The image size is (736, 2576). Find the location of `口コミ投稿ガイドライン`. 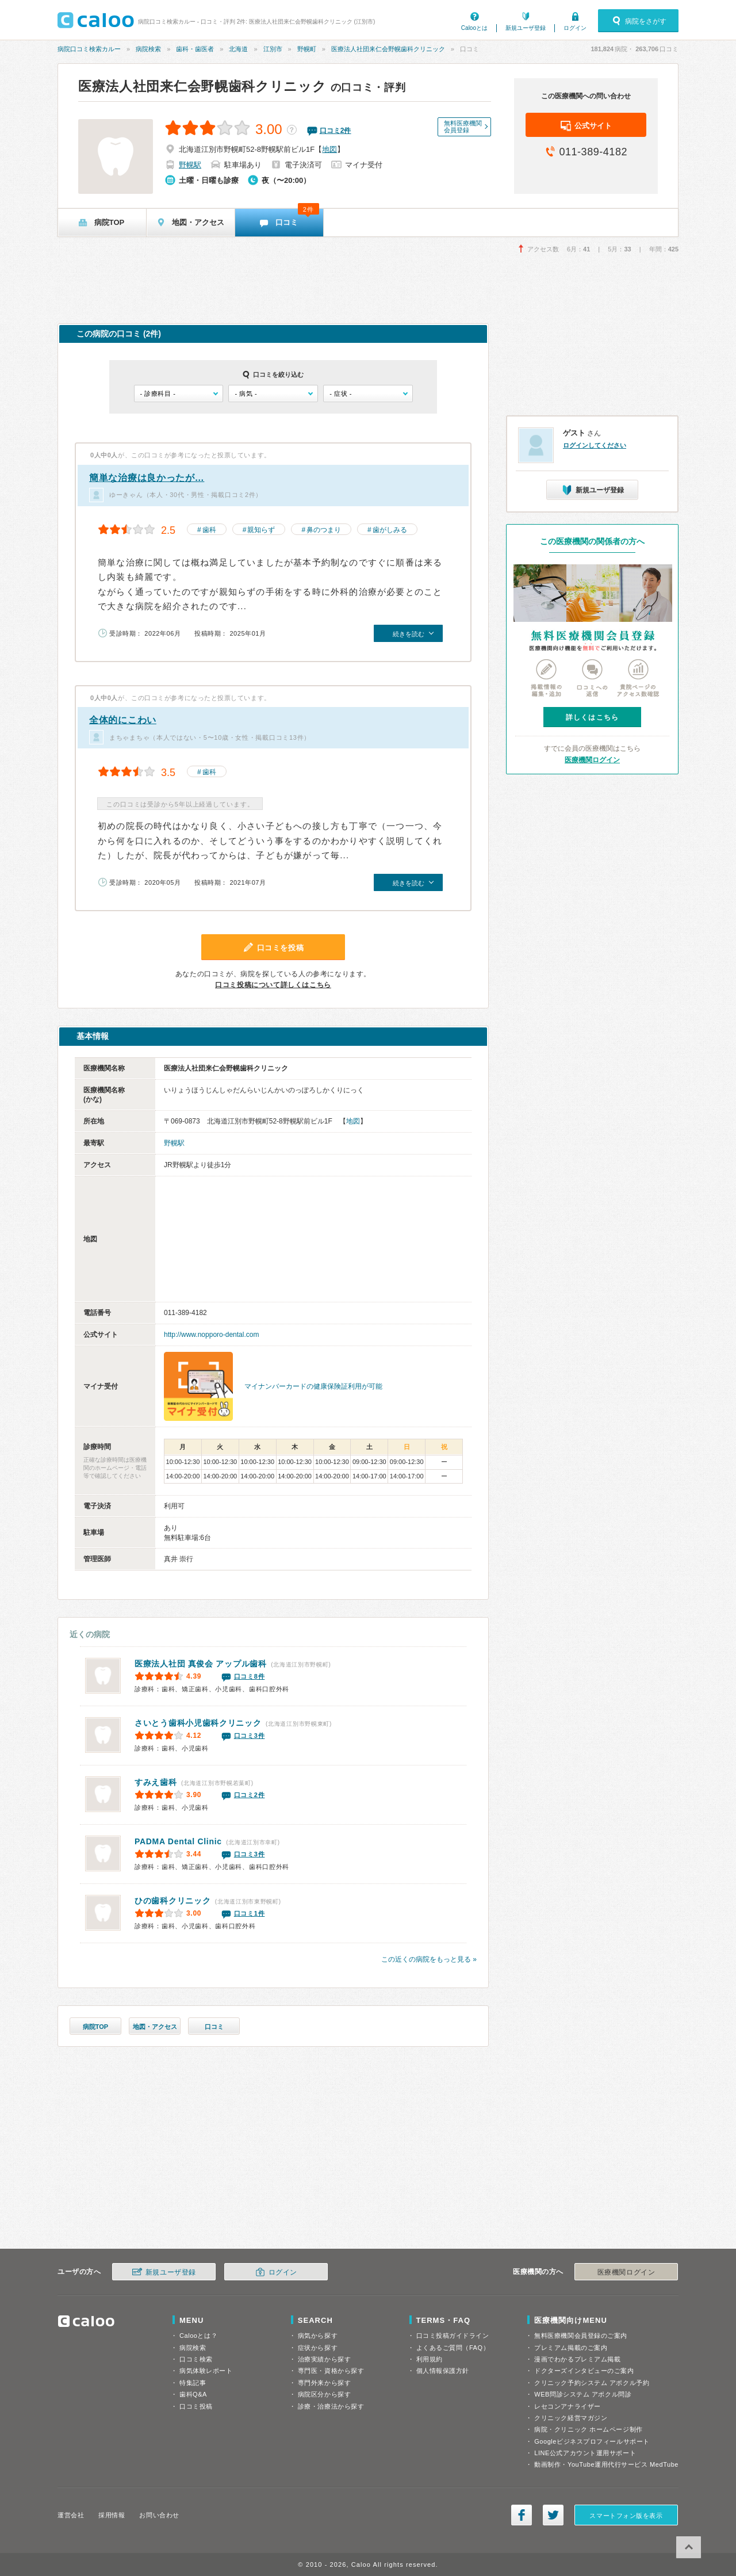

口コミ投稿ガイドライン is located at coordinates (452, 2335).